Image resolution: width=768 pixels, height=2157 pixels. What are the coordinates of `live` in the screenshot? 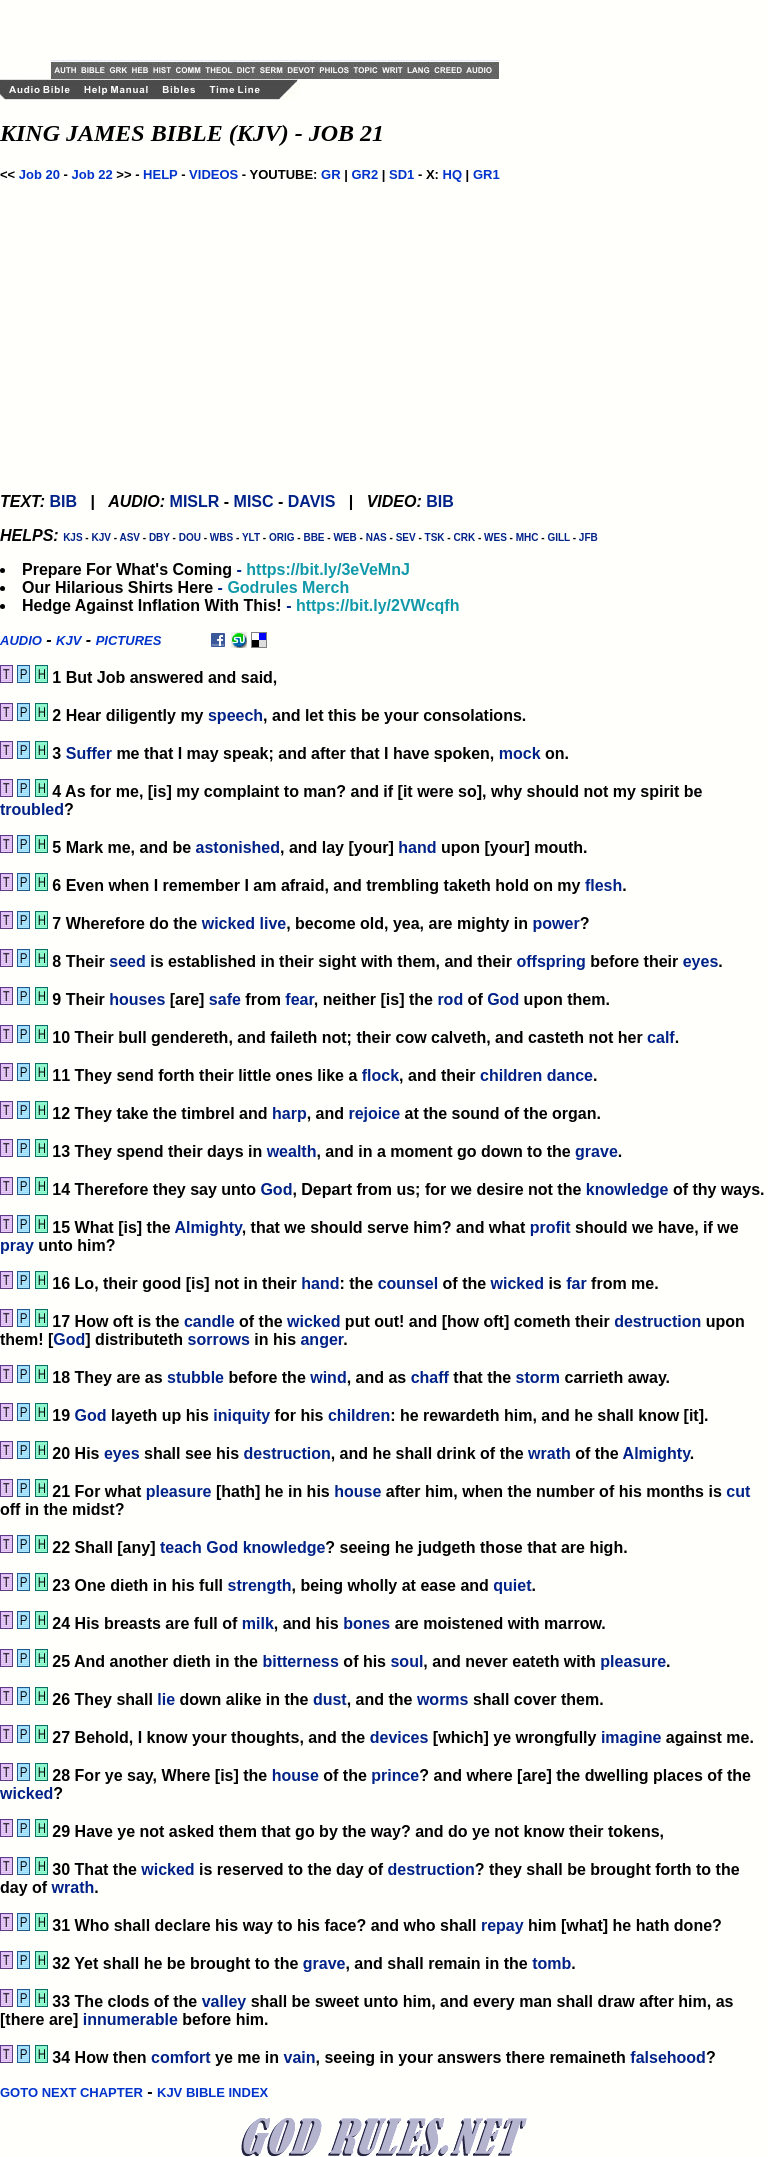 It's located at (273, 923).